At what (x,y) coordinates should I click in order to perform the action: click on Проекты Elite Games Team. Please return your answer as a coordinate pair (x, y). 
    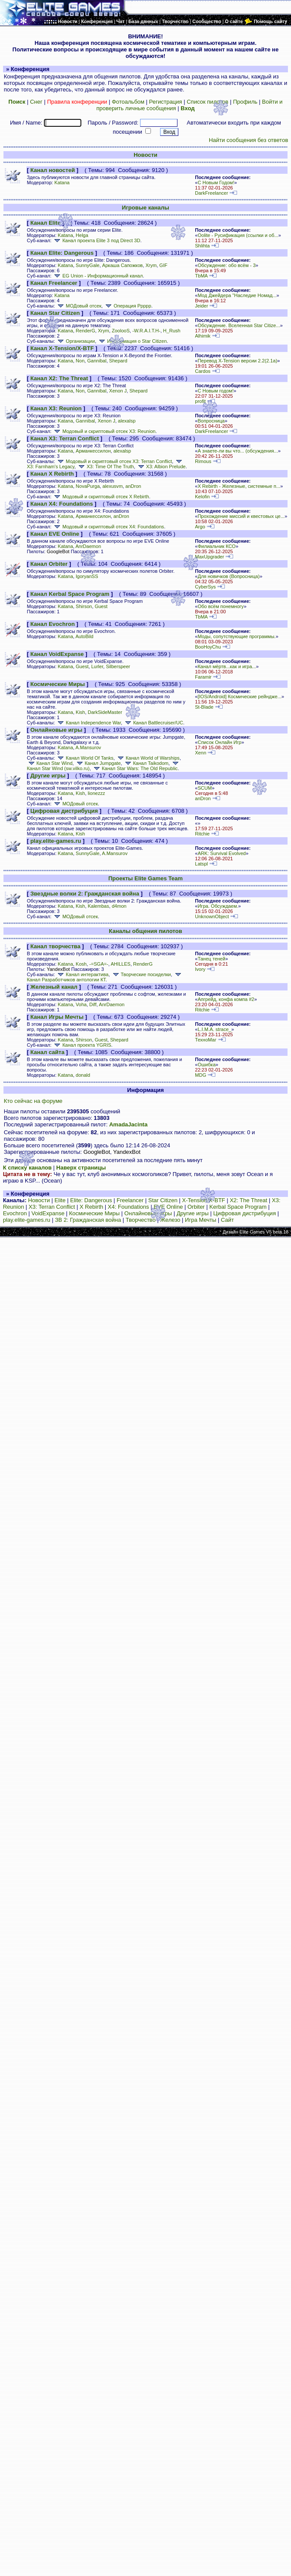
    Looking at the image, I should click on (145, 878).